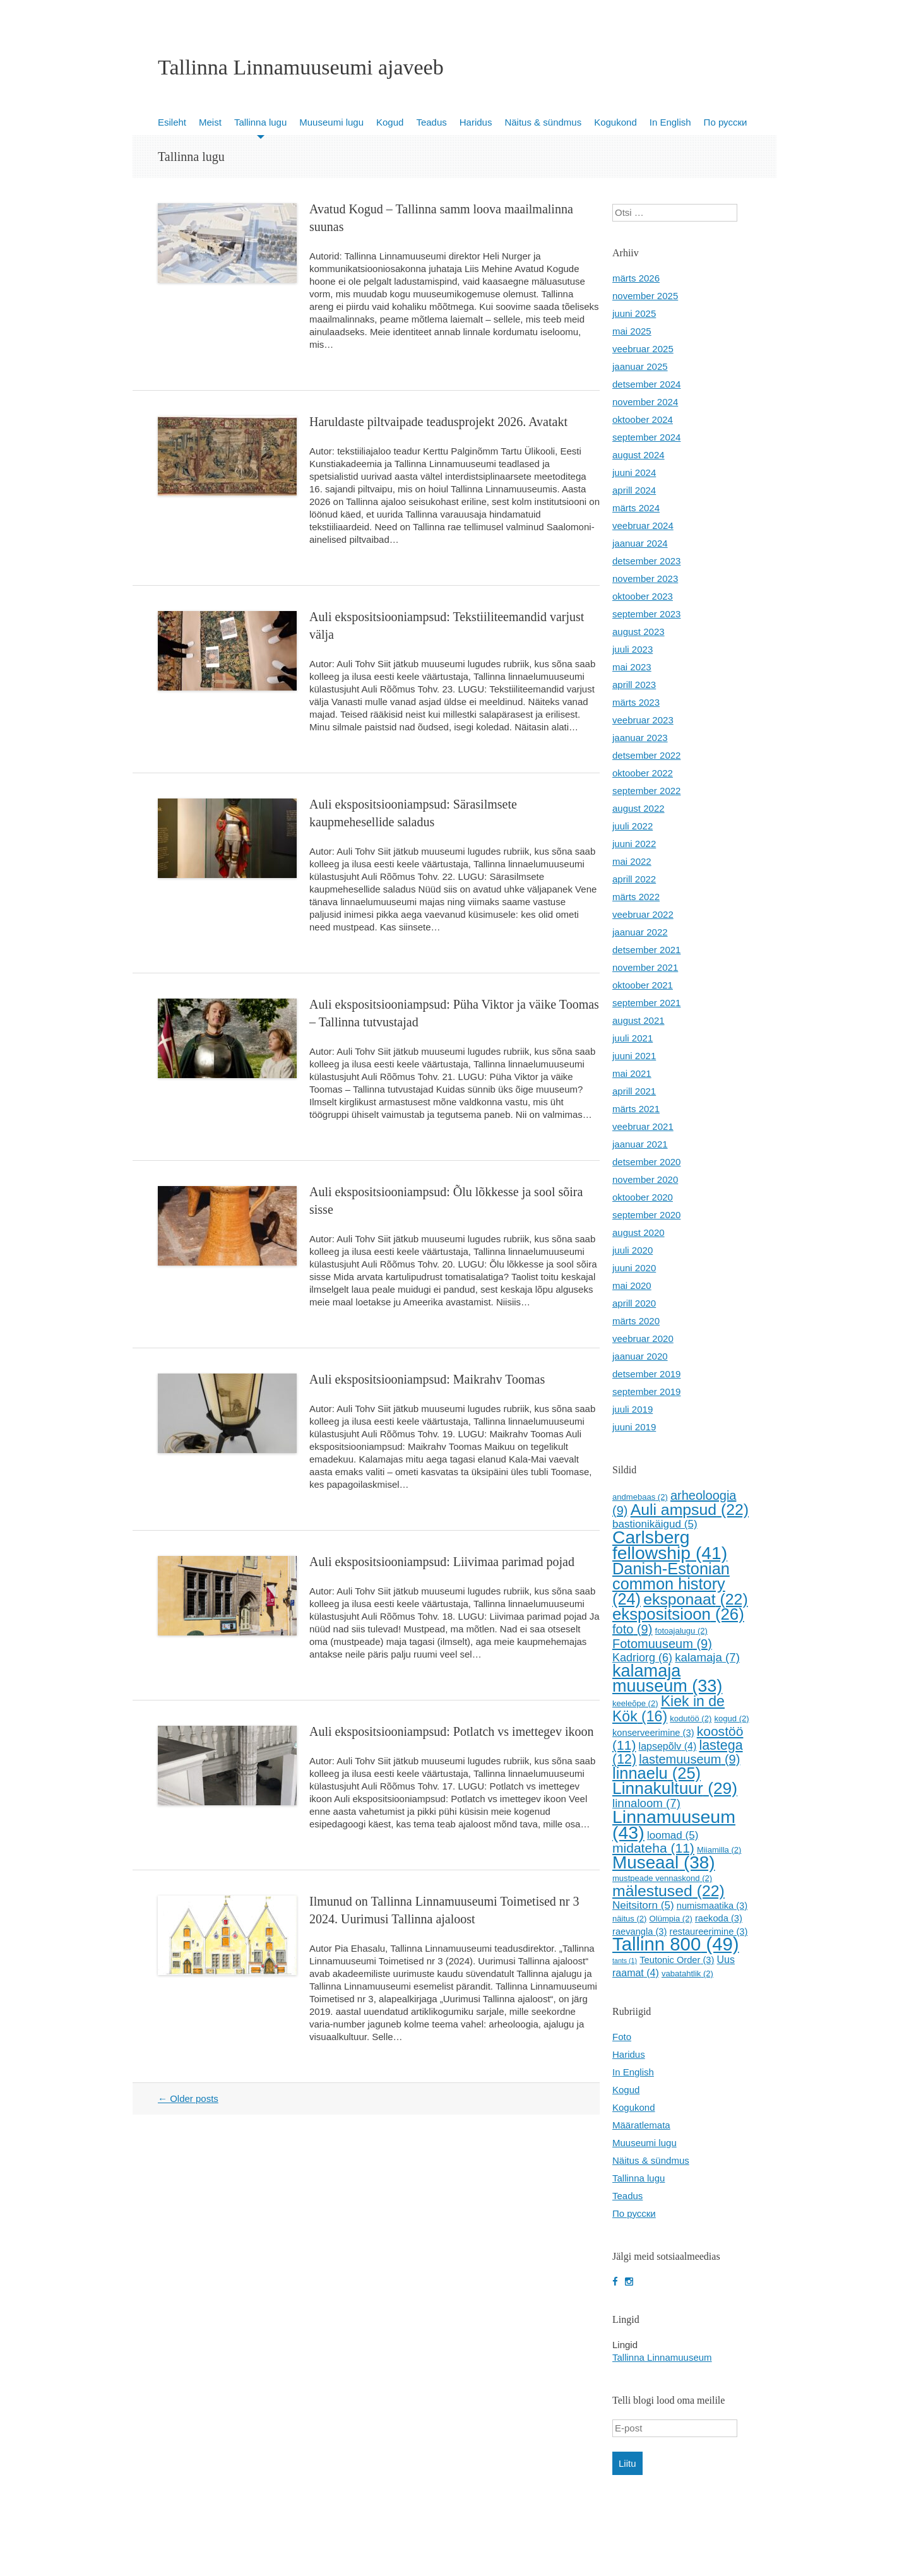 Image resolution: width=909 pixels, height=2576 pixels. Describe the element at coordinates (634, 879) in the screenshot. I see `aprill 2022` at that location.